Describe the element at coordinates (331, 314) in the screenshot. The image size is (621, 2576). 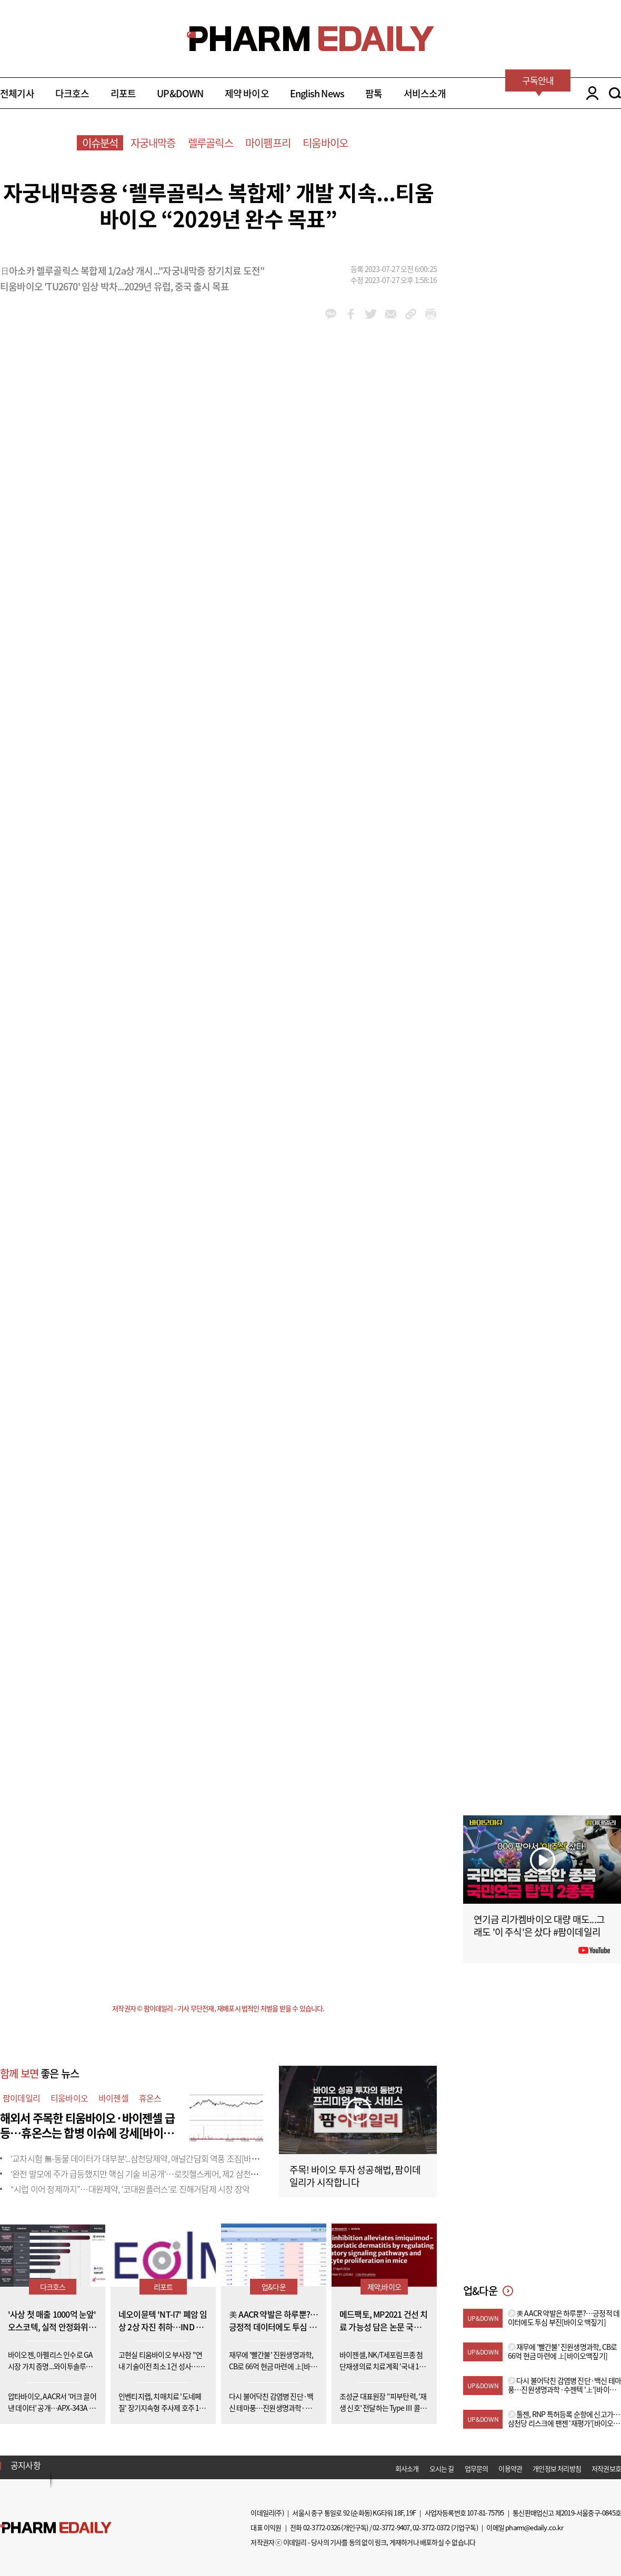
I see `kakao` at that location.